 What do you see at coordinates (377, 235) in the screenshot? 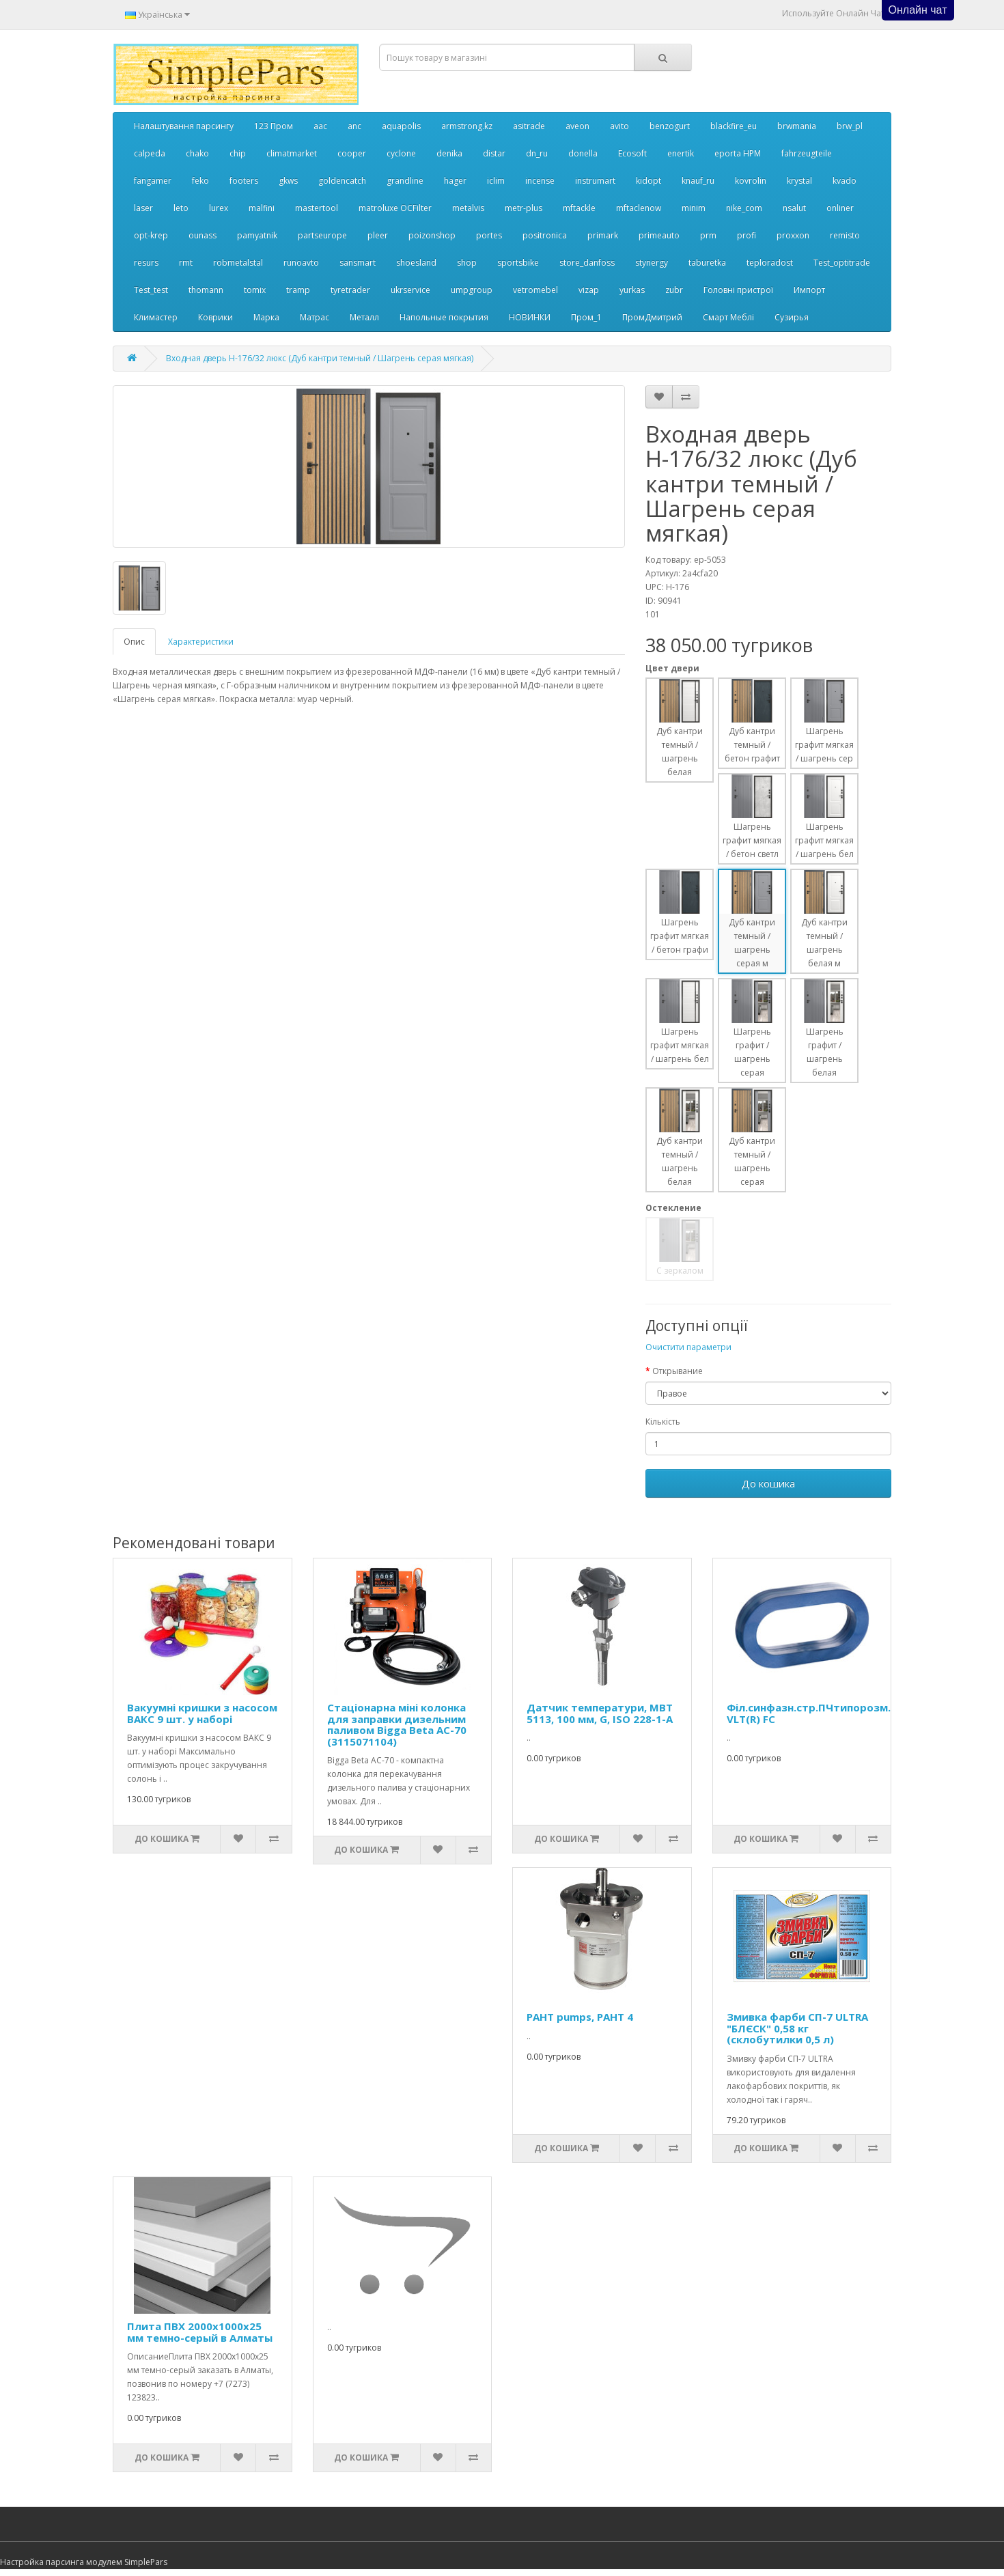
I see `pleer` at bounding box center [377, 235].